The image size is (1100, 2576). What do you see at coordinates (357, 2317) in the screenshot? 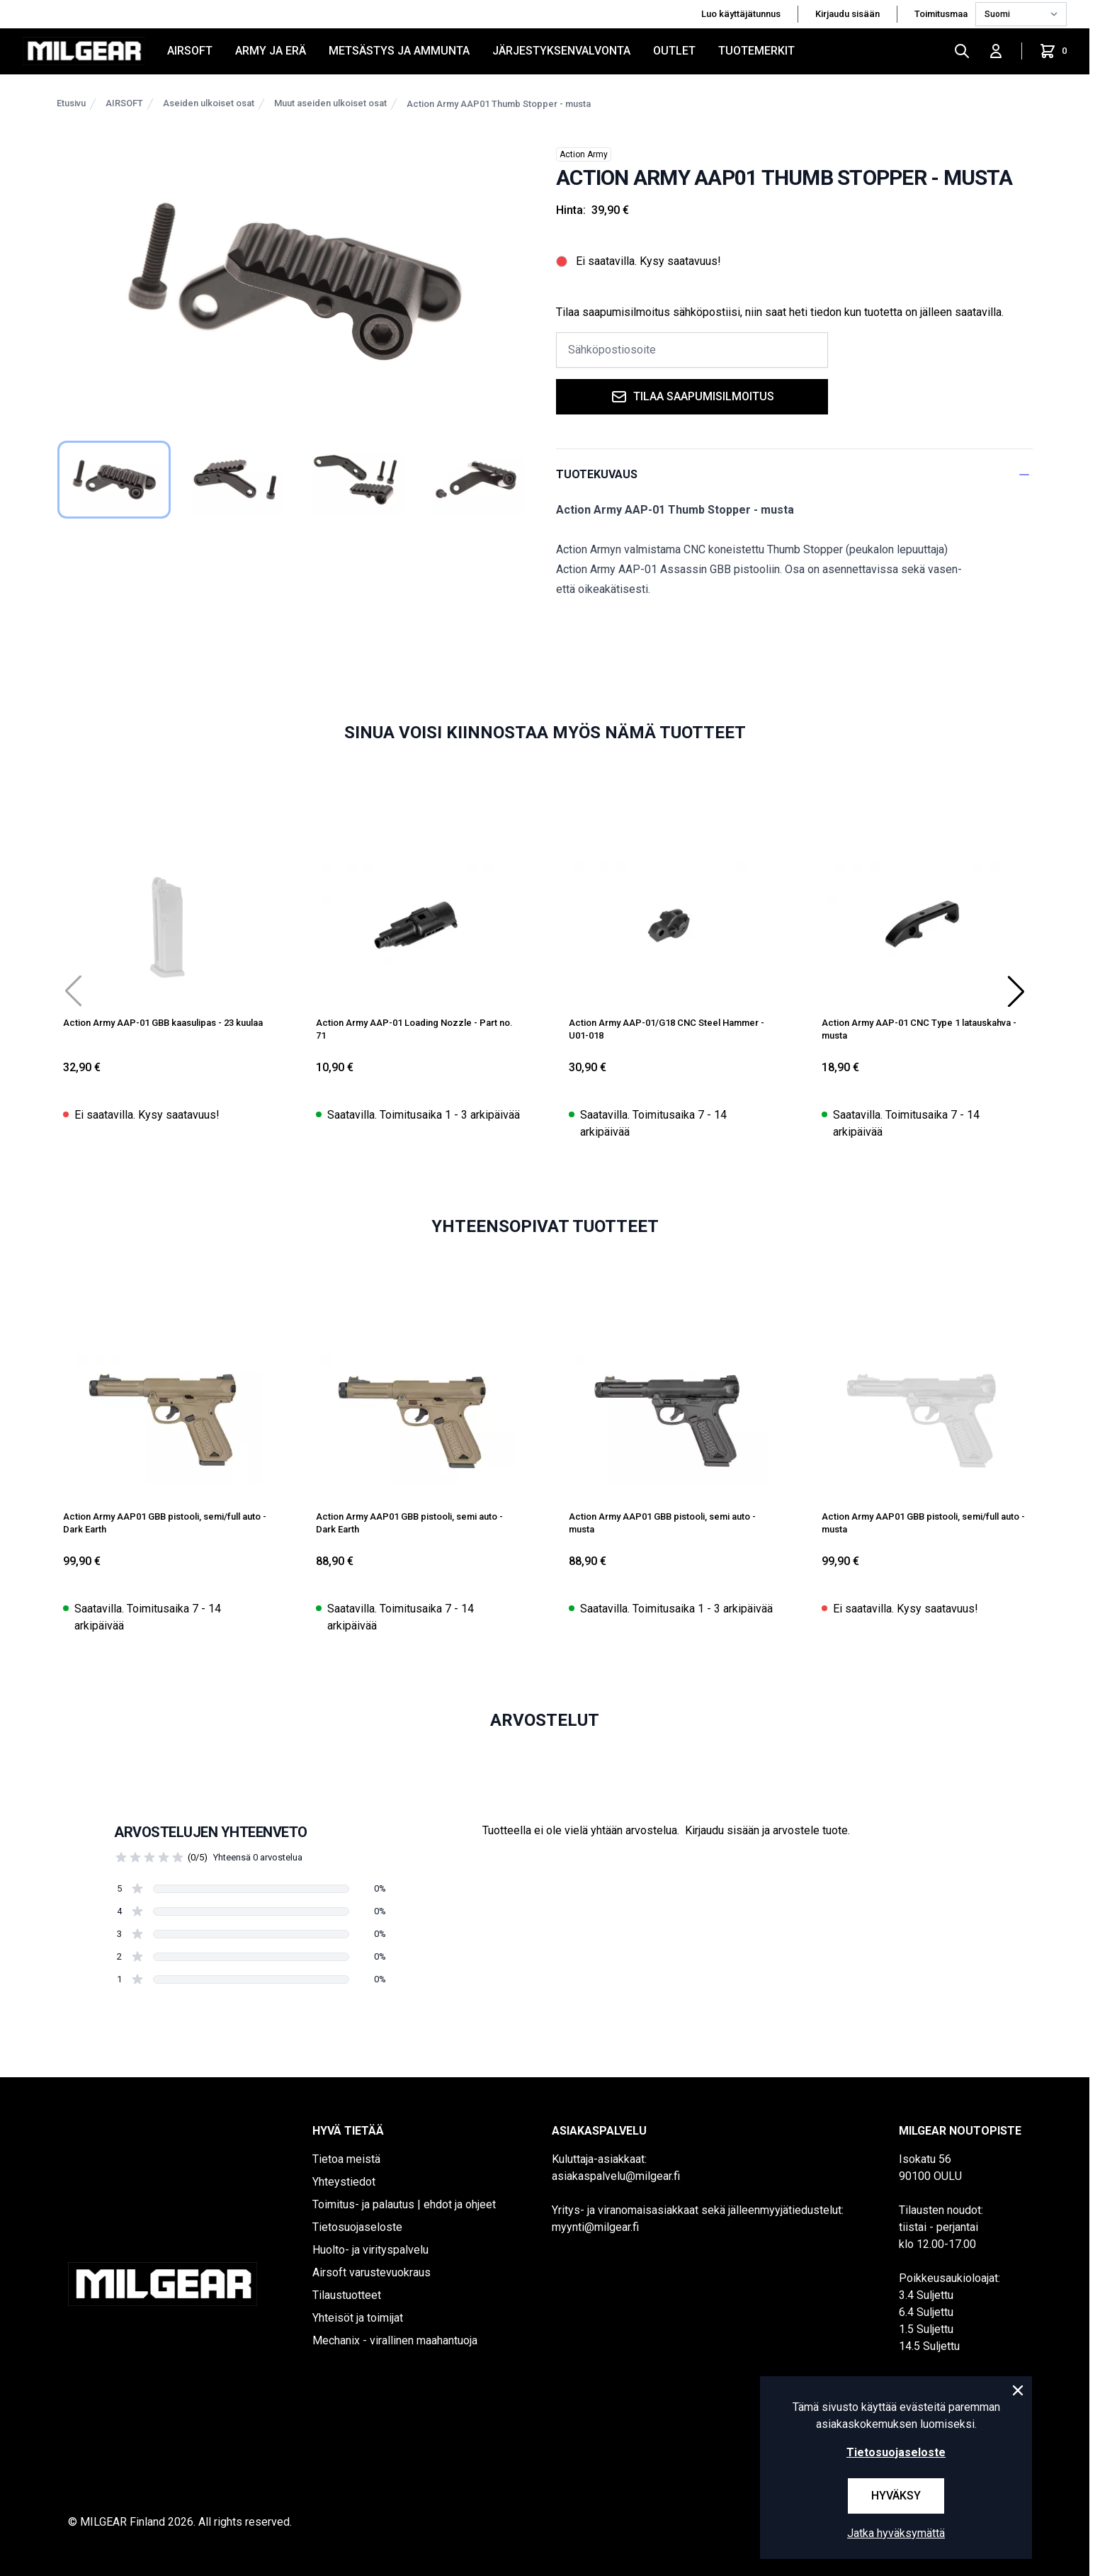
I see `Yhteisöt ja toimijat` at bounding box center [357, 2317].